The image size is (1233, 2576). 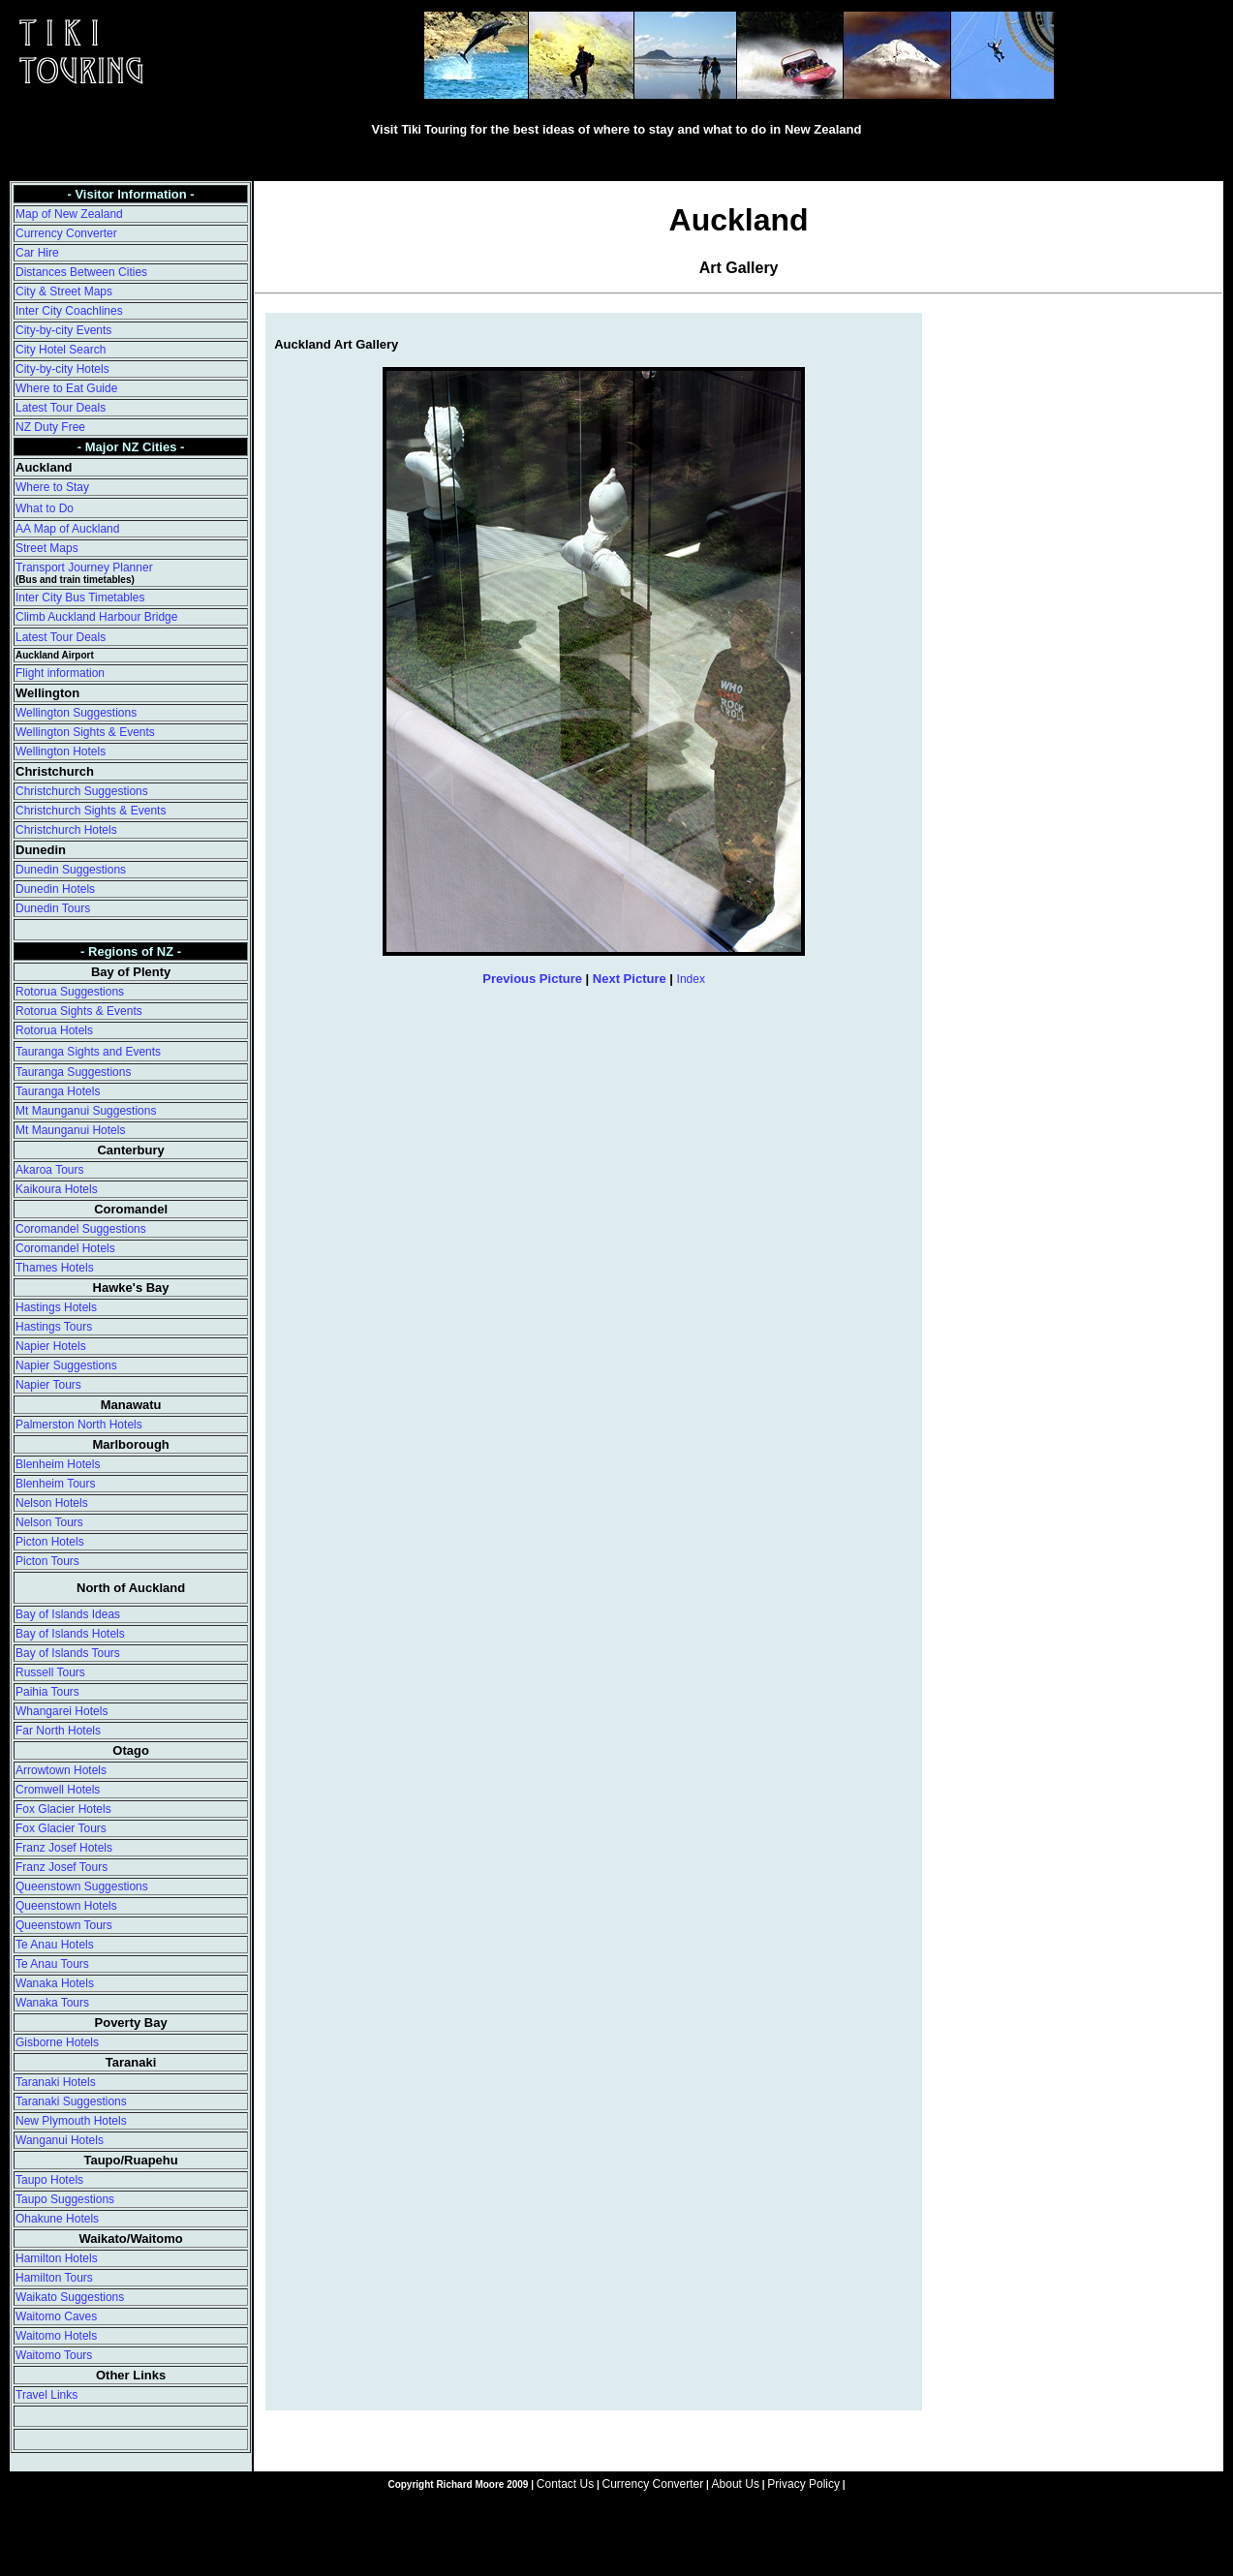 I want to click on Picton Hotels, so click(x=49, y=1542).